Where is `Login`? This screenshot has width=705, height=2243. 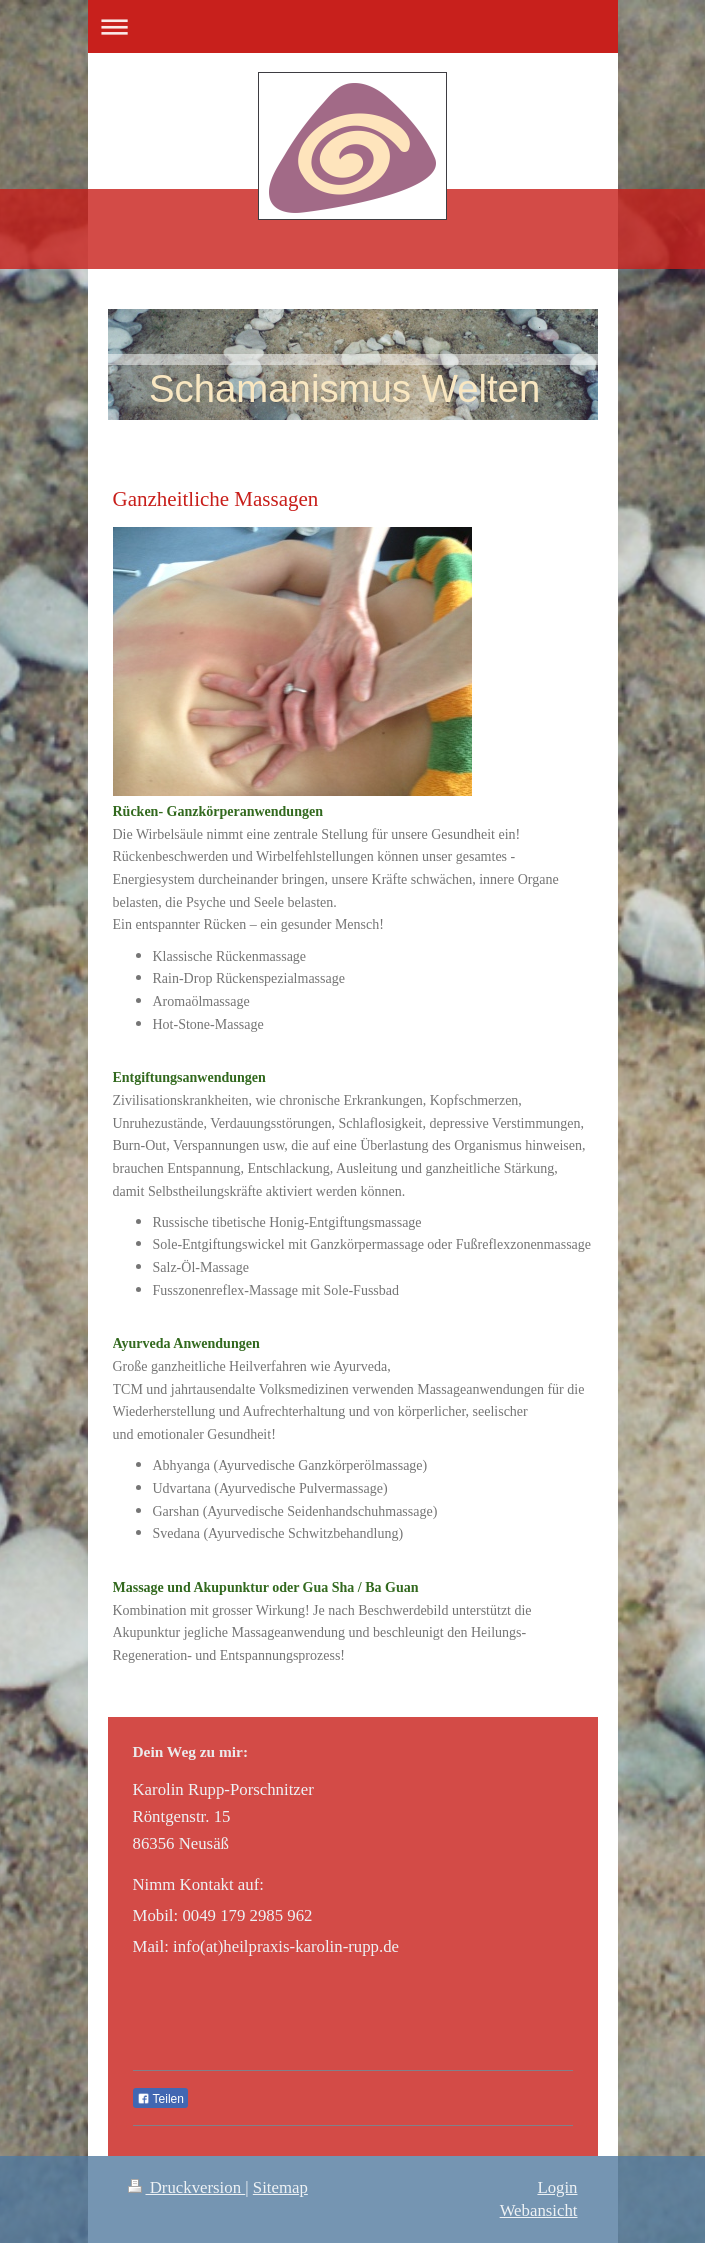
Login is located at coordinates (557, 2187).